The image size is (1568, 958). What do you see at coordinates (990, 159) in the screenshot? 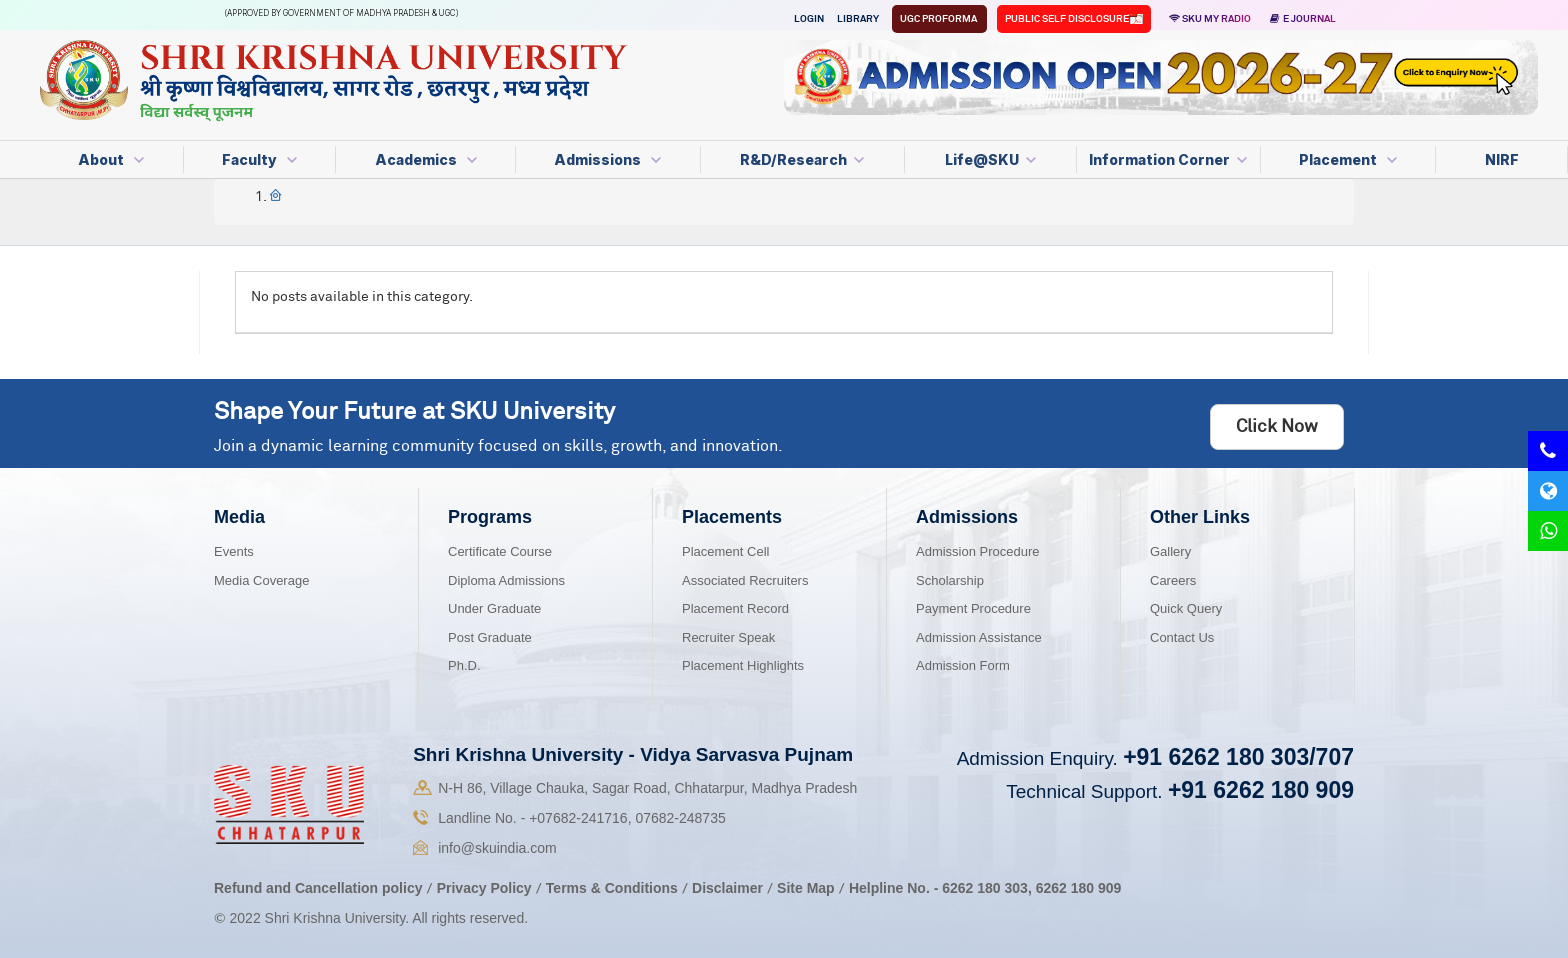
I see `Life@SKU` at bounding box center [990, 159].